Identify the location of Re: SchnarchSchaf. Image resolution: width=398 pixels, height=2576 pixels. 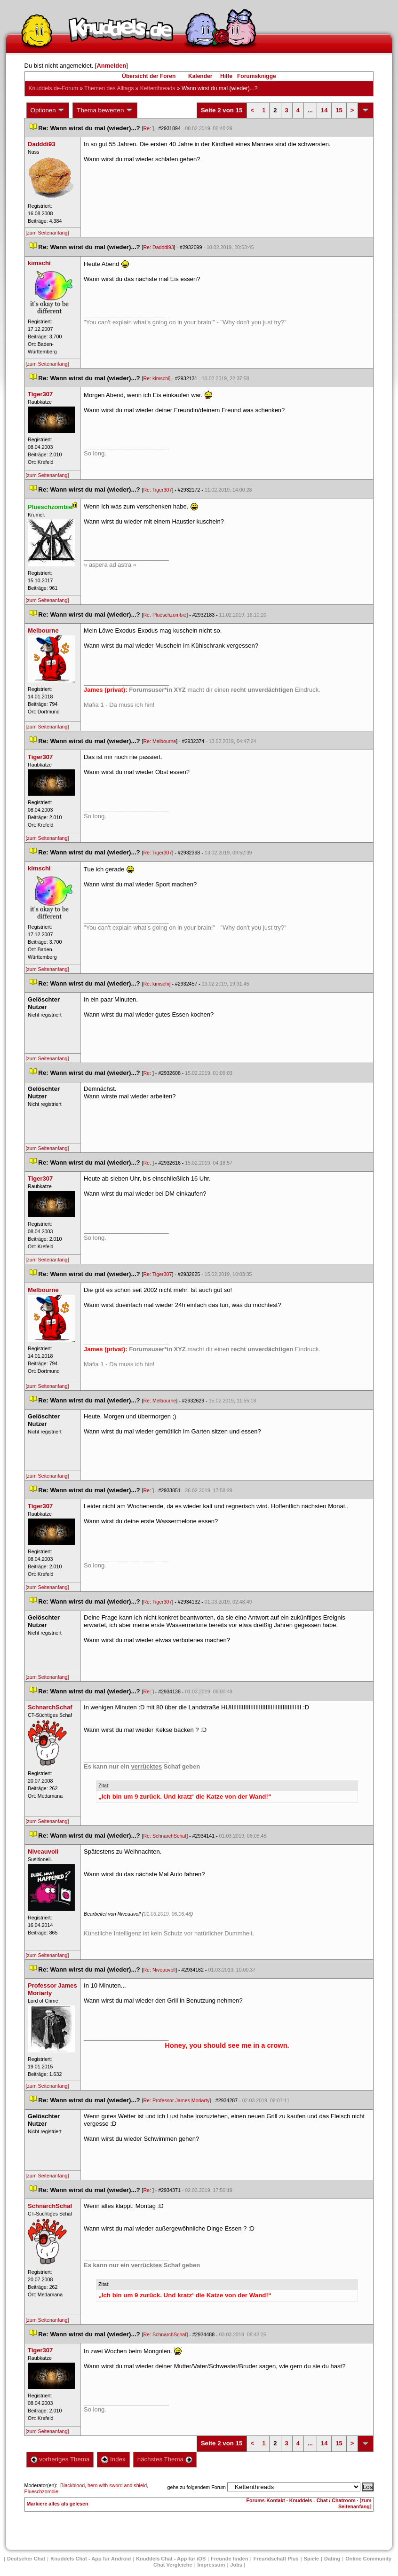
(164, 1836).